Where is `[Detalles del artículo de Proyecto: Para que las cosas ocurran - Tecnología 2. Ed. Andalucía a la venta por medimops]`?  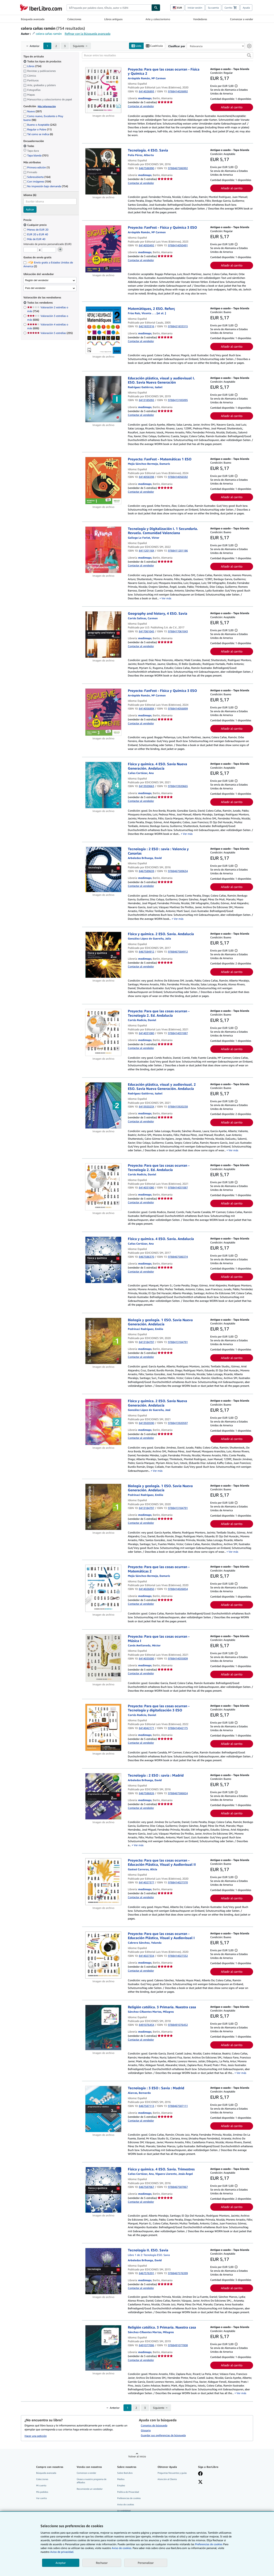 [Detalles del artículo de Proyecto: Para que las cosas ocurran - Tecnología 2. Ed. Andalucía a la venta por medimops] is located at coordinates (103, 1032).